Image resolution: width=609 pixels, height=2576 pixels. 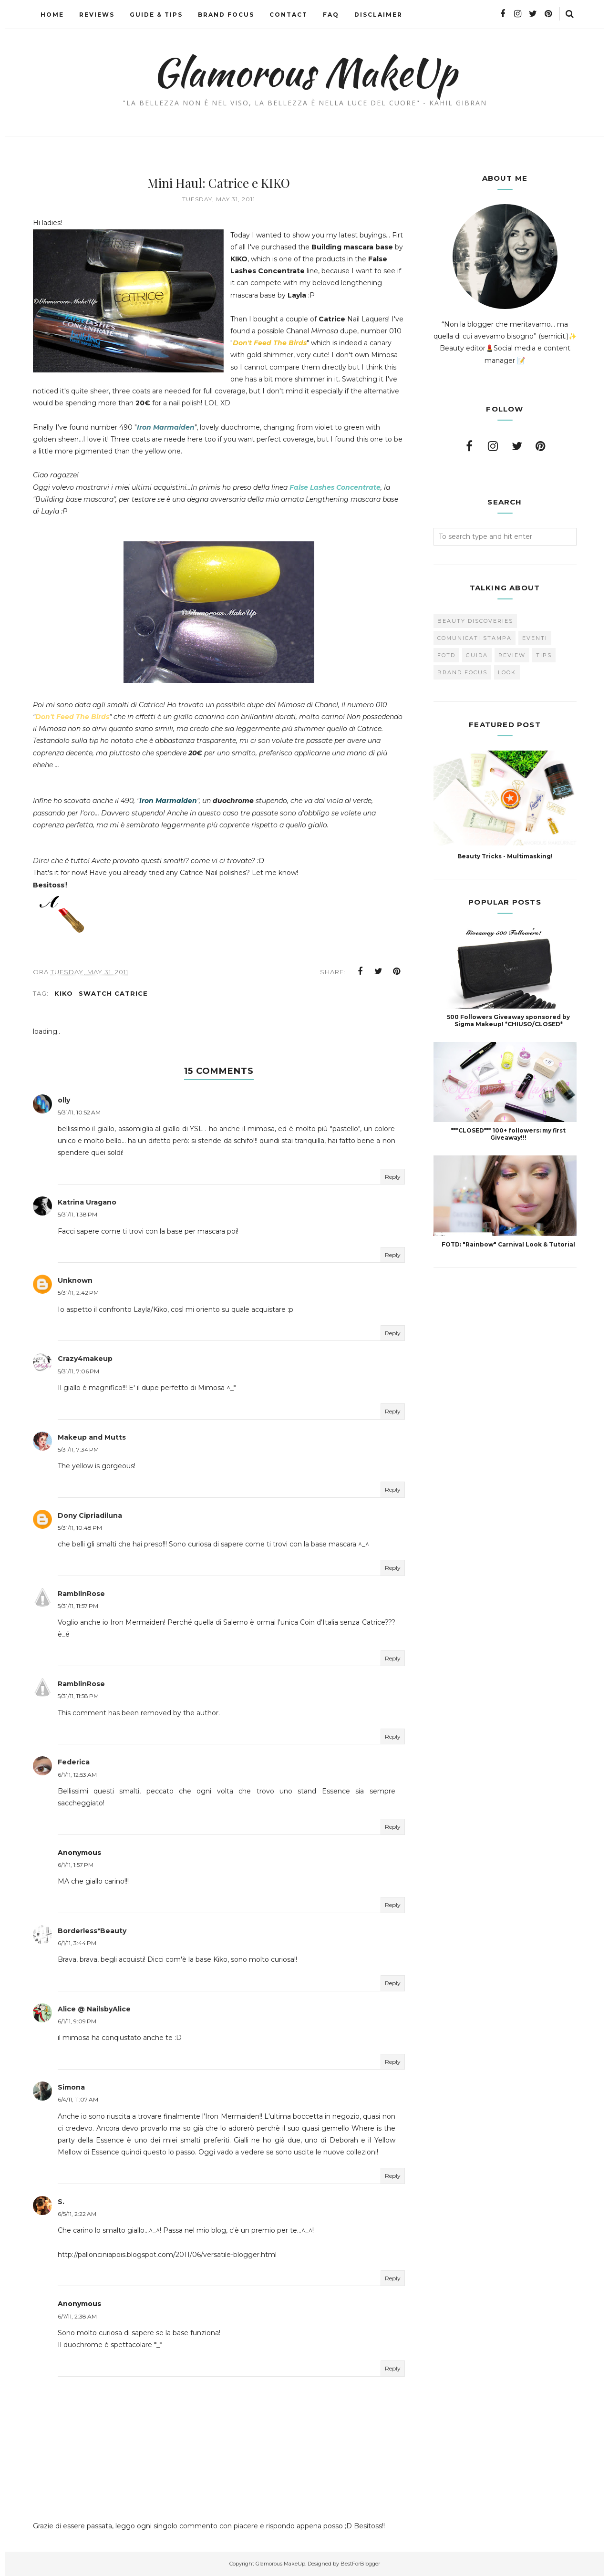 What do you see at coordinates (113, 993) in the screenshot?
I see `swatch Catrice` at bounding box center [113, 993].